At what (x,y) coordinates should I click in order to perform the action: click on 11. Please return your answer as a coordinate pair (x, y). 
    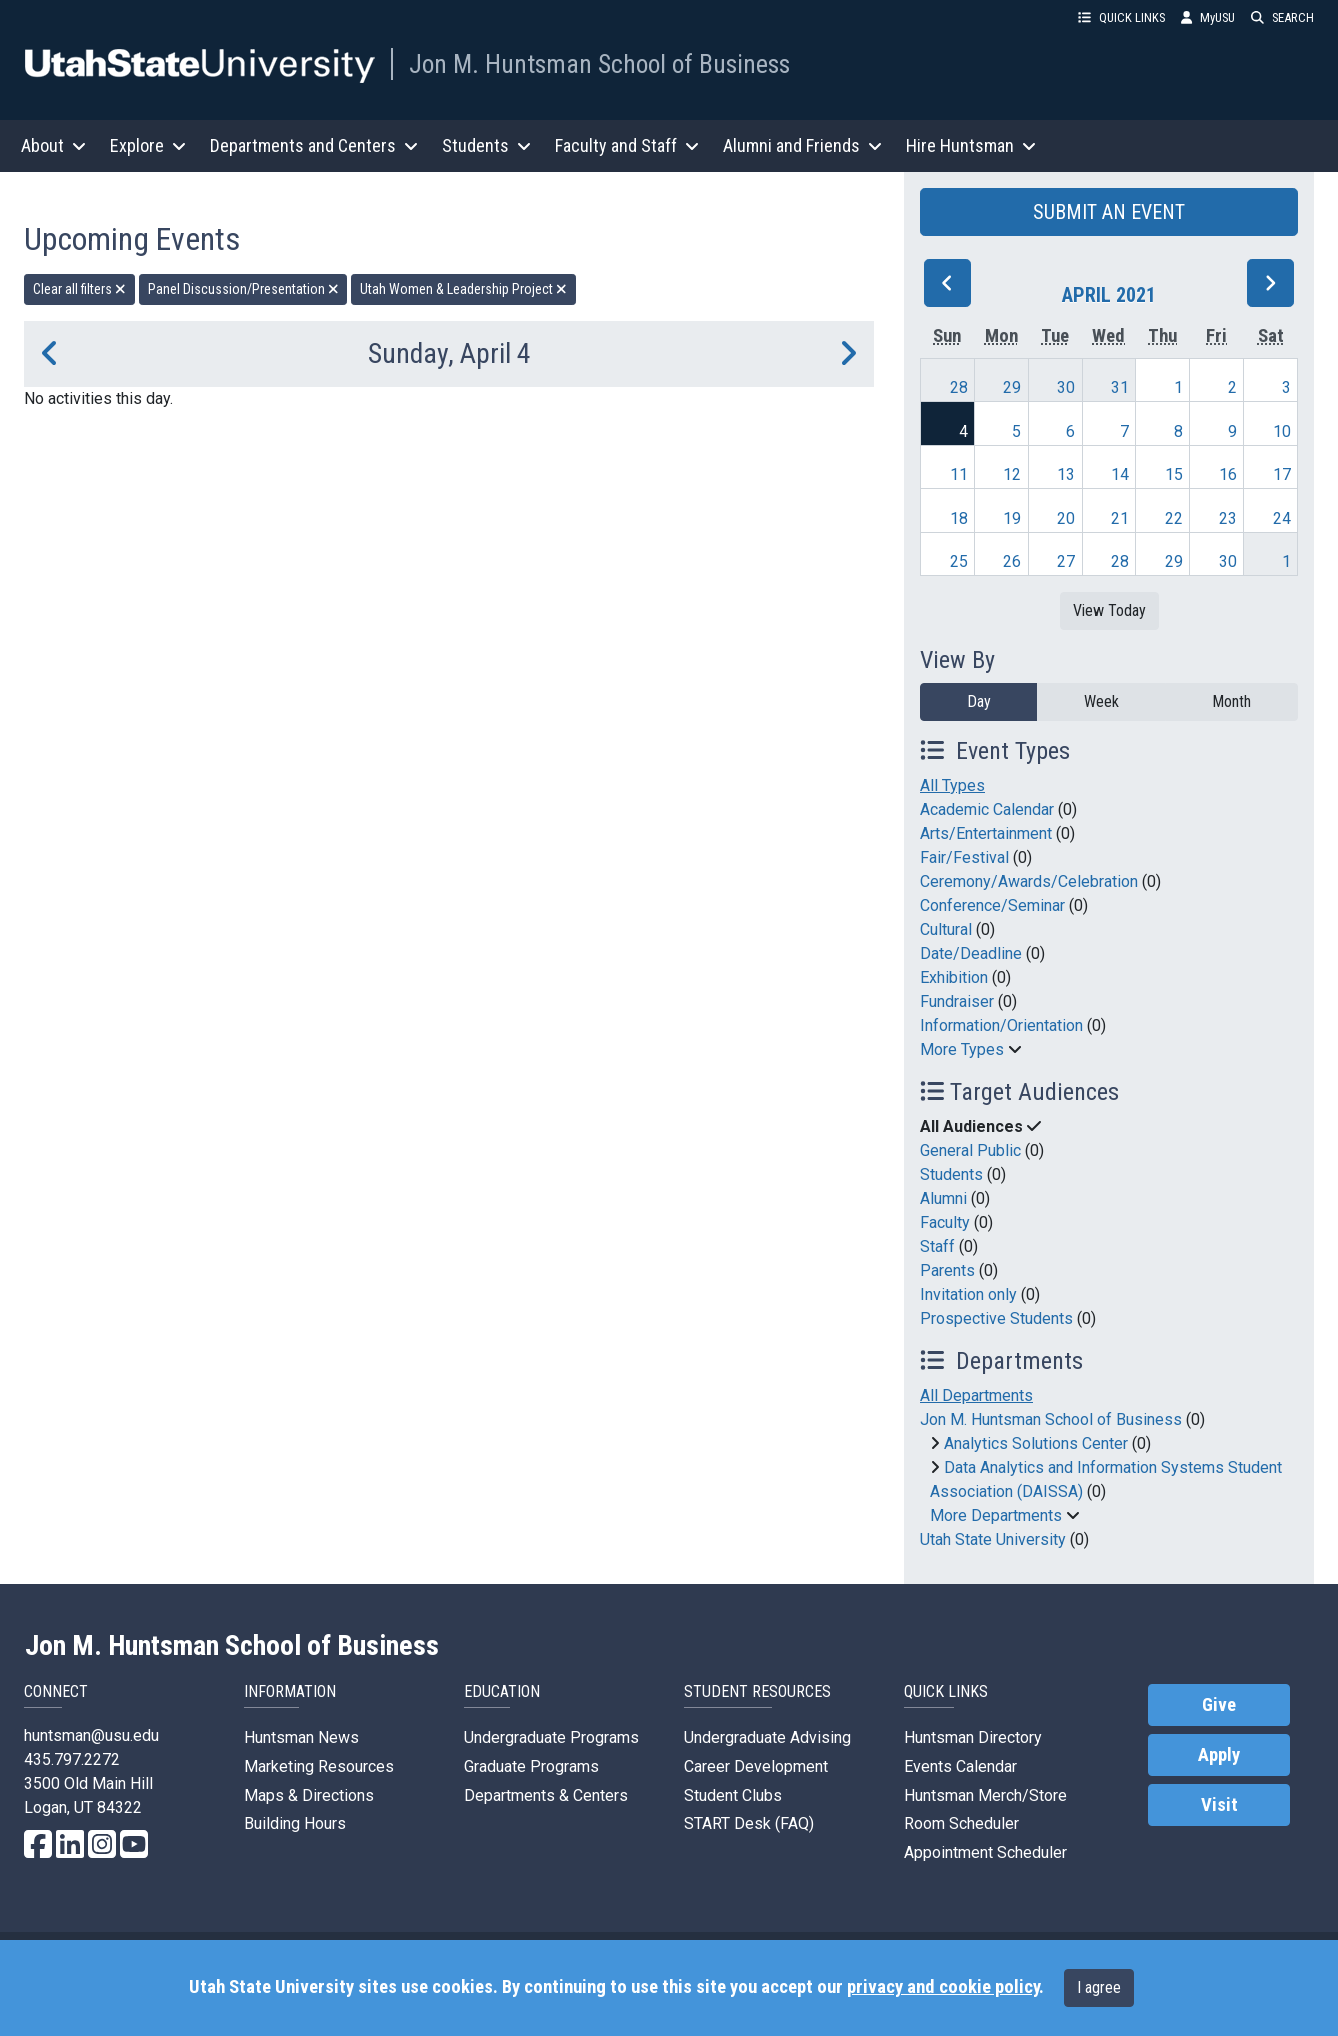
    Looking at the image, I should click on (959, 474).